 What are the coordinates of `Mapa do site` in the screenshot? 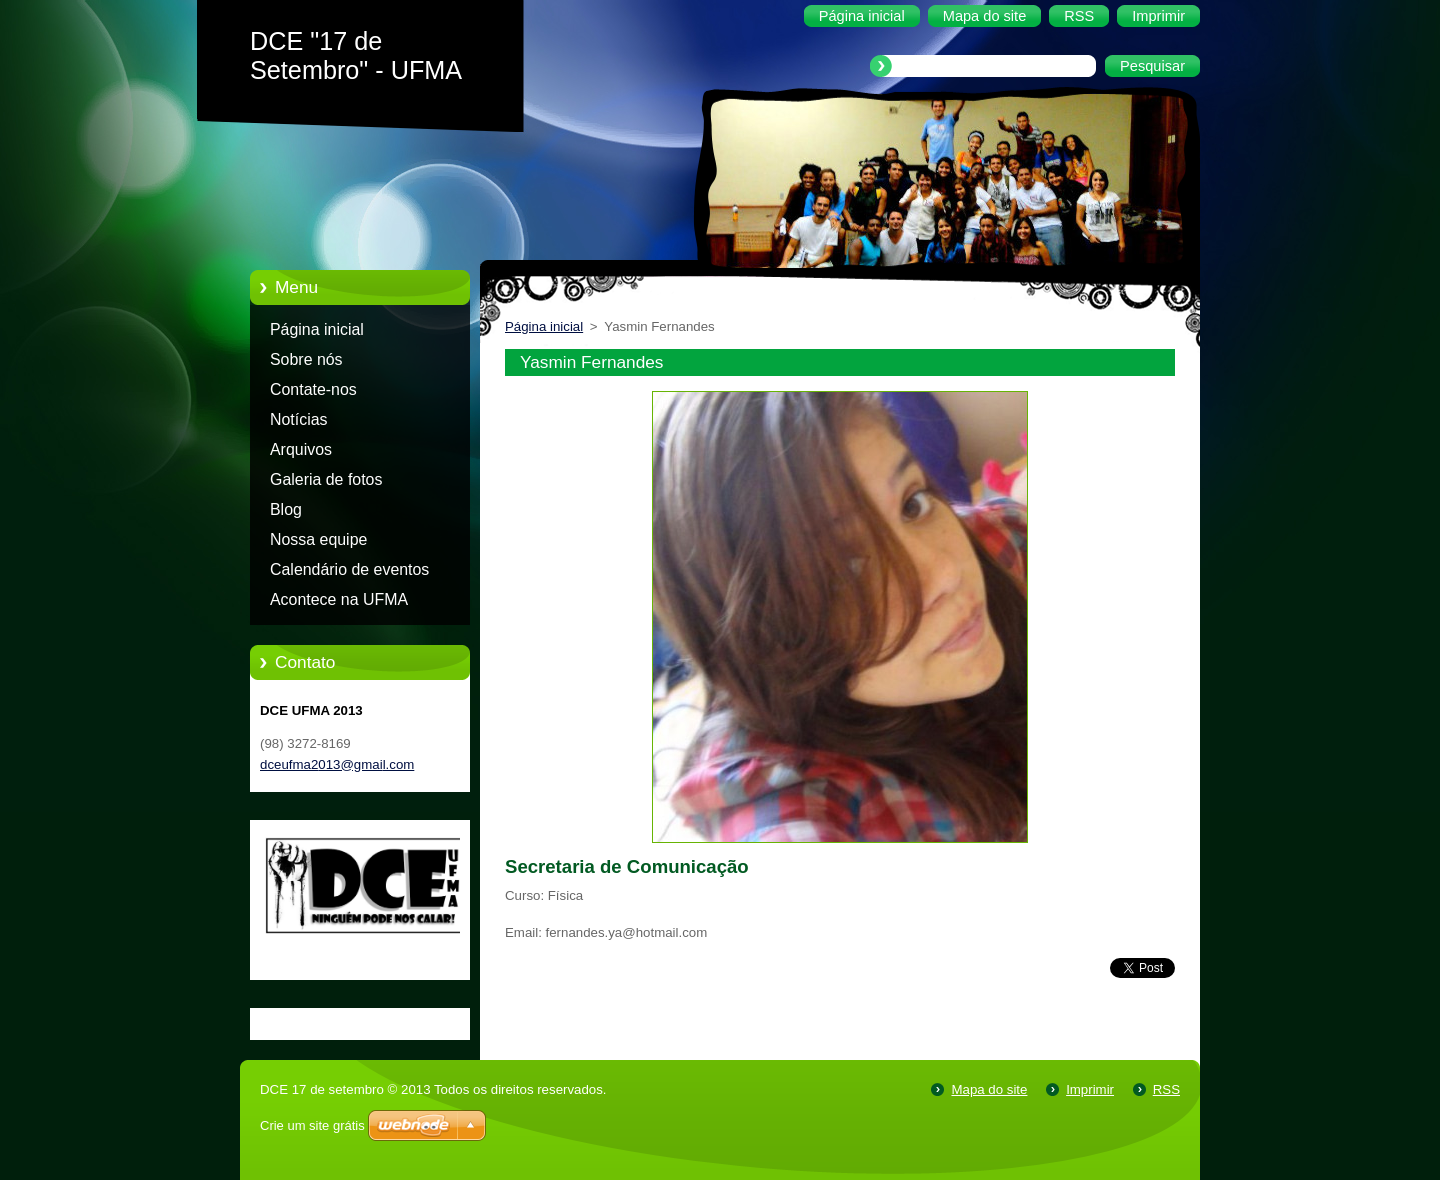 It's located at (989, 1089).